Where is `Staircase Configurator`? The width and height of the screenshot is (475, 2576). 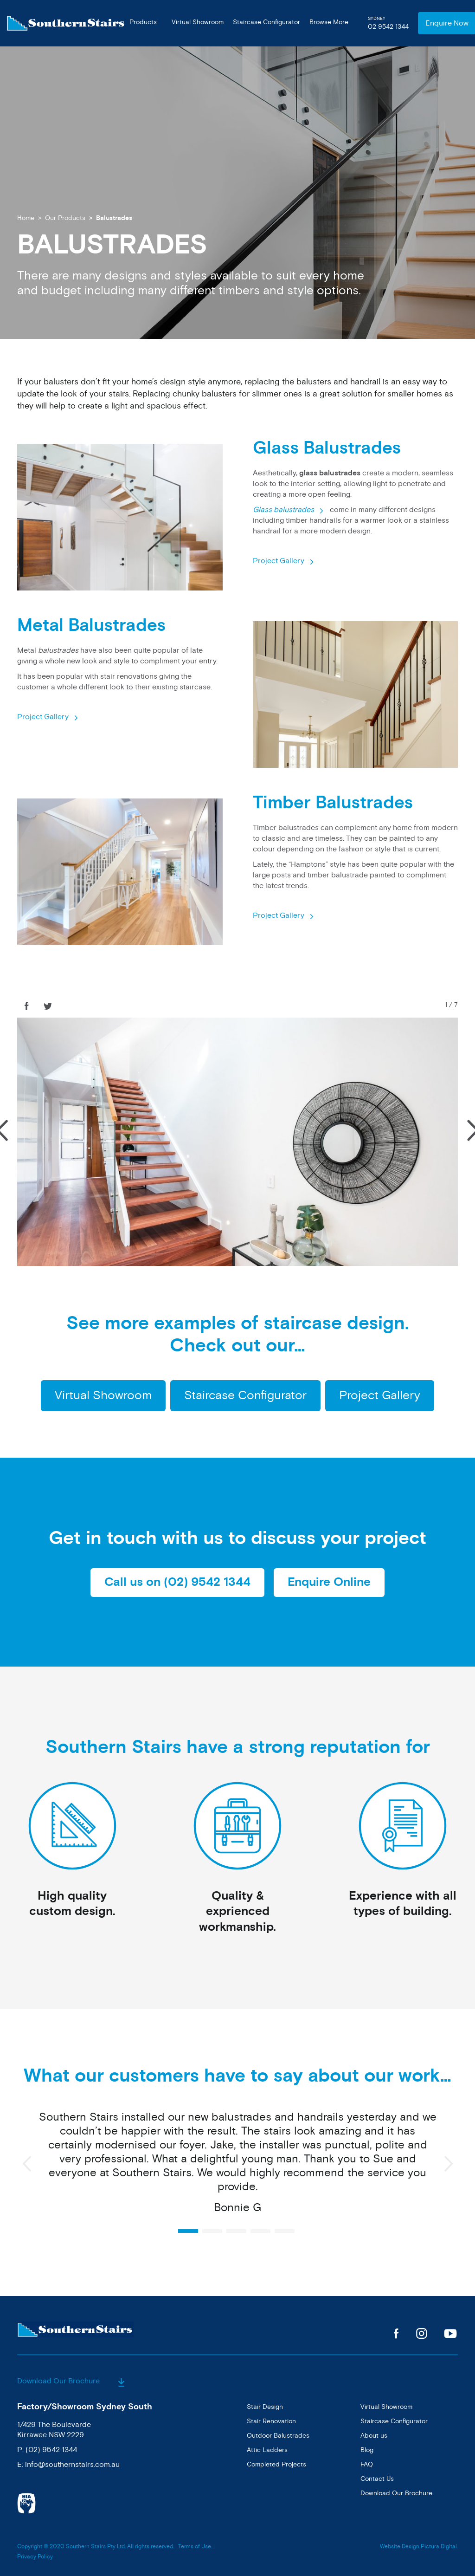
Staircase Configurator is located at coordinates (266, 22).